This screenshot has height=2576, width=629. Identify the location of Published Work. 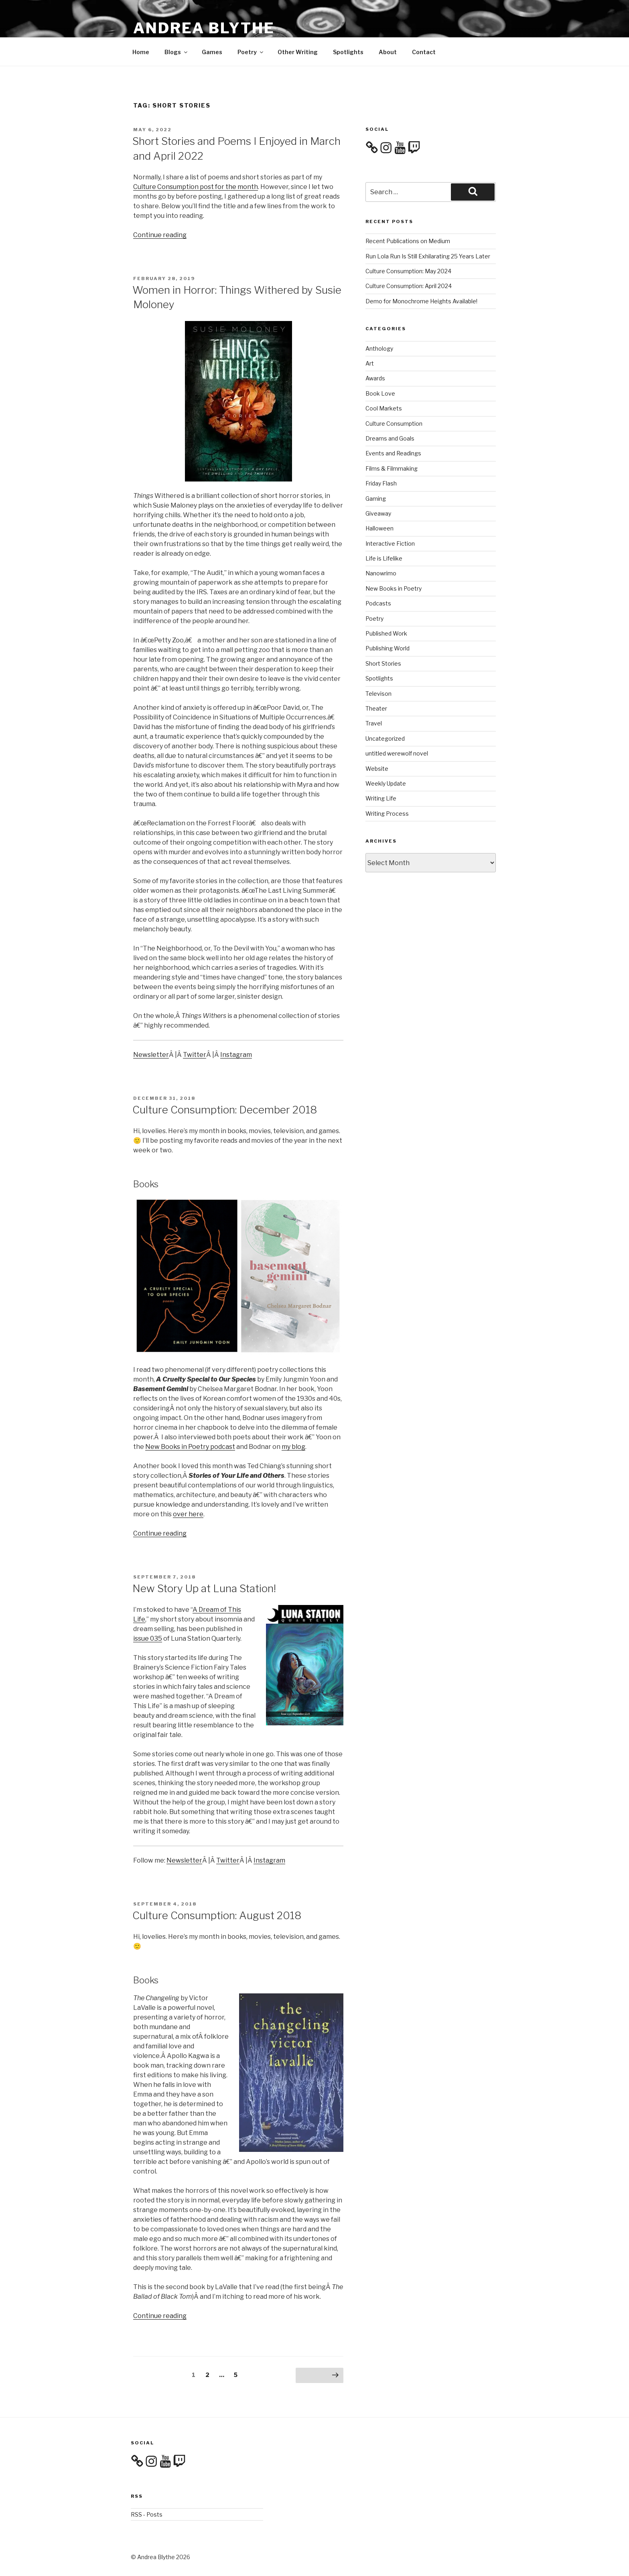
(386, 633).